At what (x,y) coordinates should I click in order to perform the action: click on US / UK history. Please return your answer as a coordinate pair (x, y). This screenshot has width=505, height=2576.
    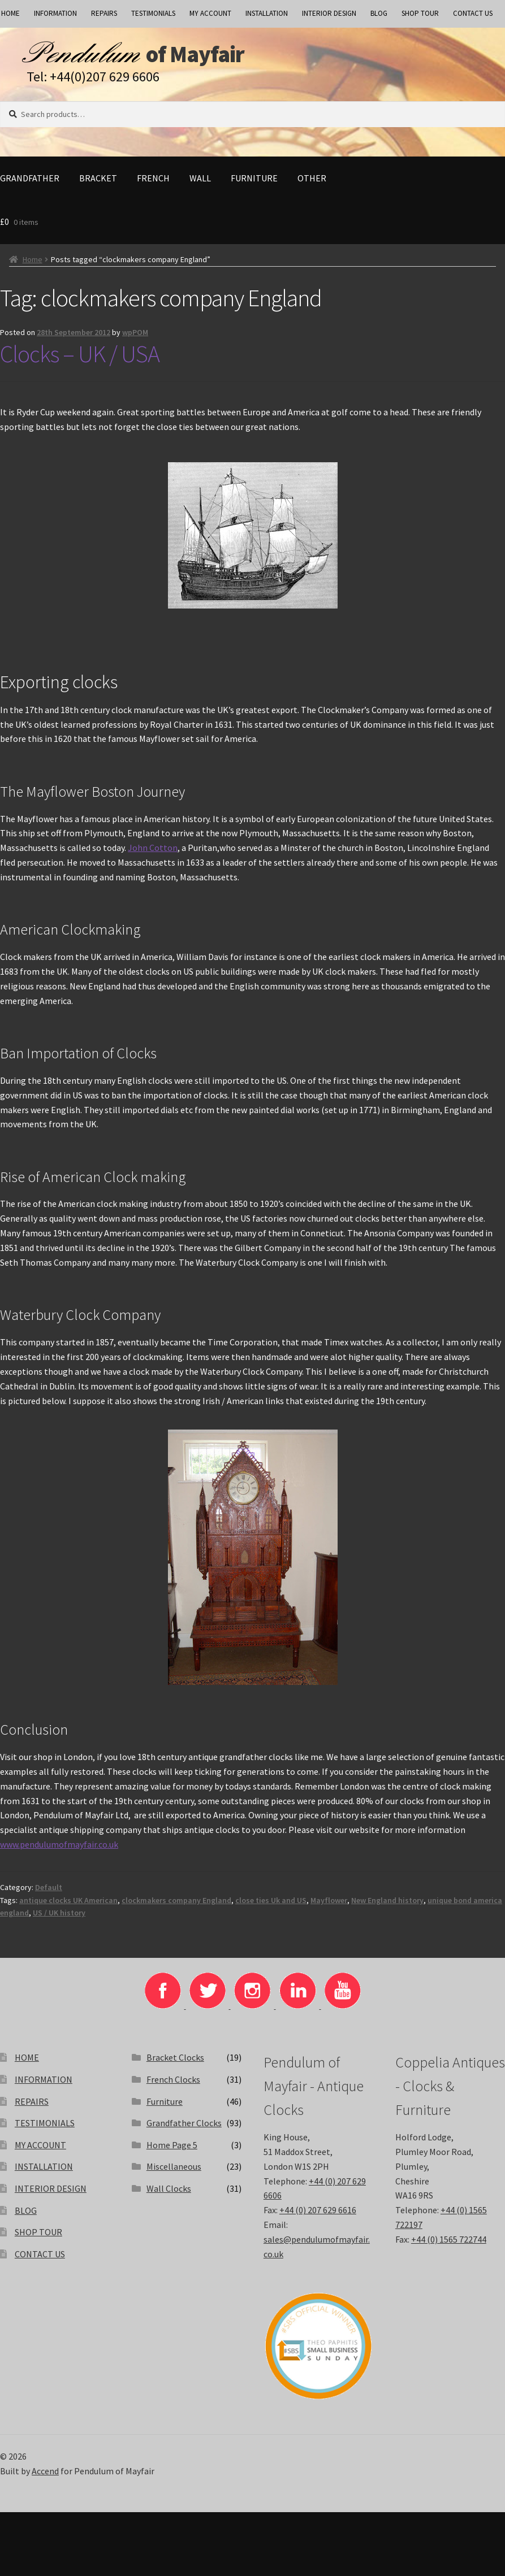
    Looking at the image, I should click on (59, 1918).